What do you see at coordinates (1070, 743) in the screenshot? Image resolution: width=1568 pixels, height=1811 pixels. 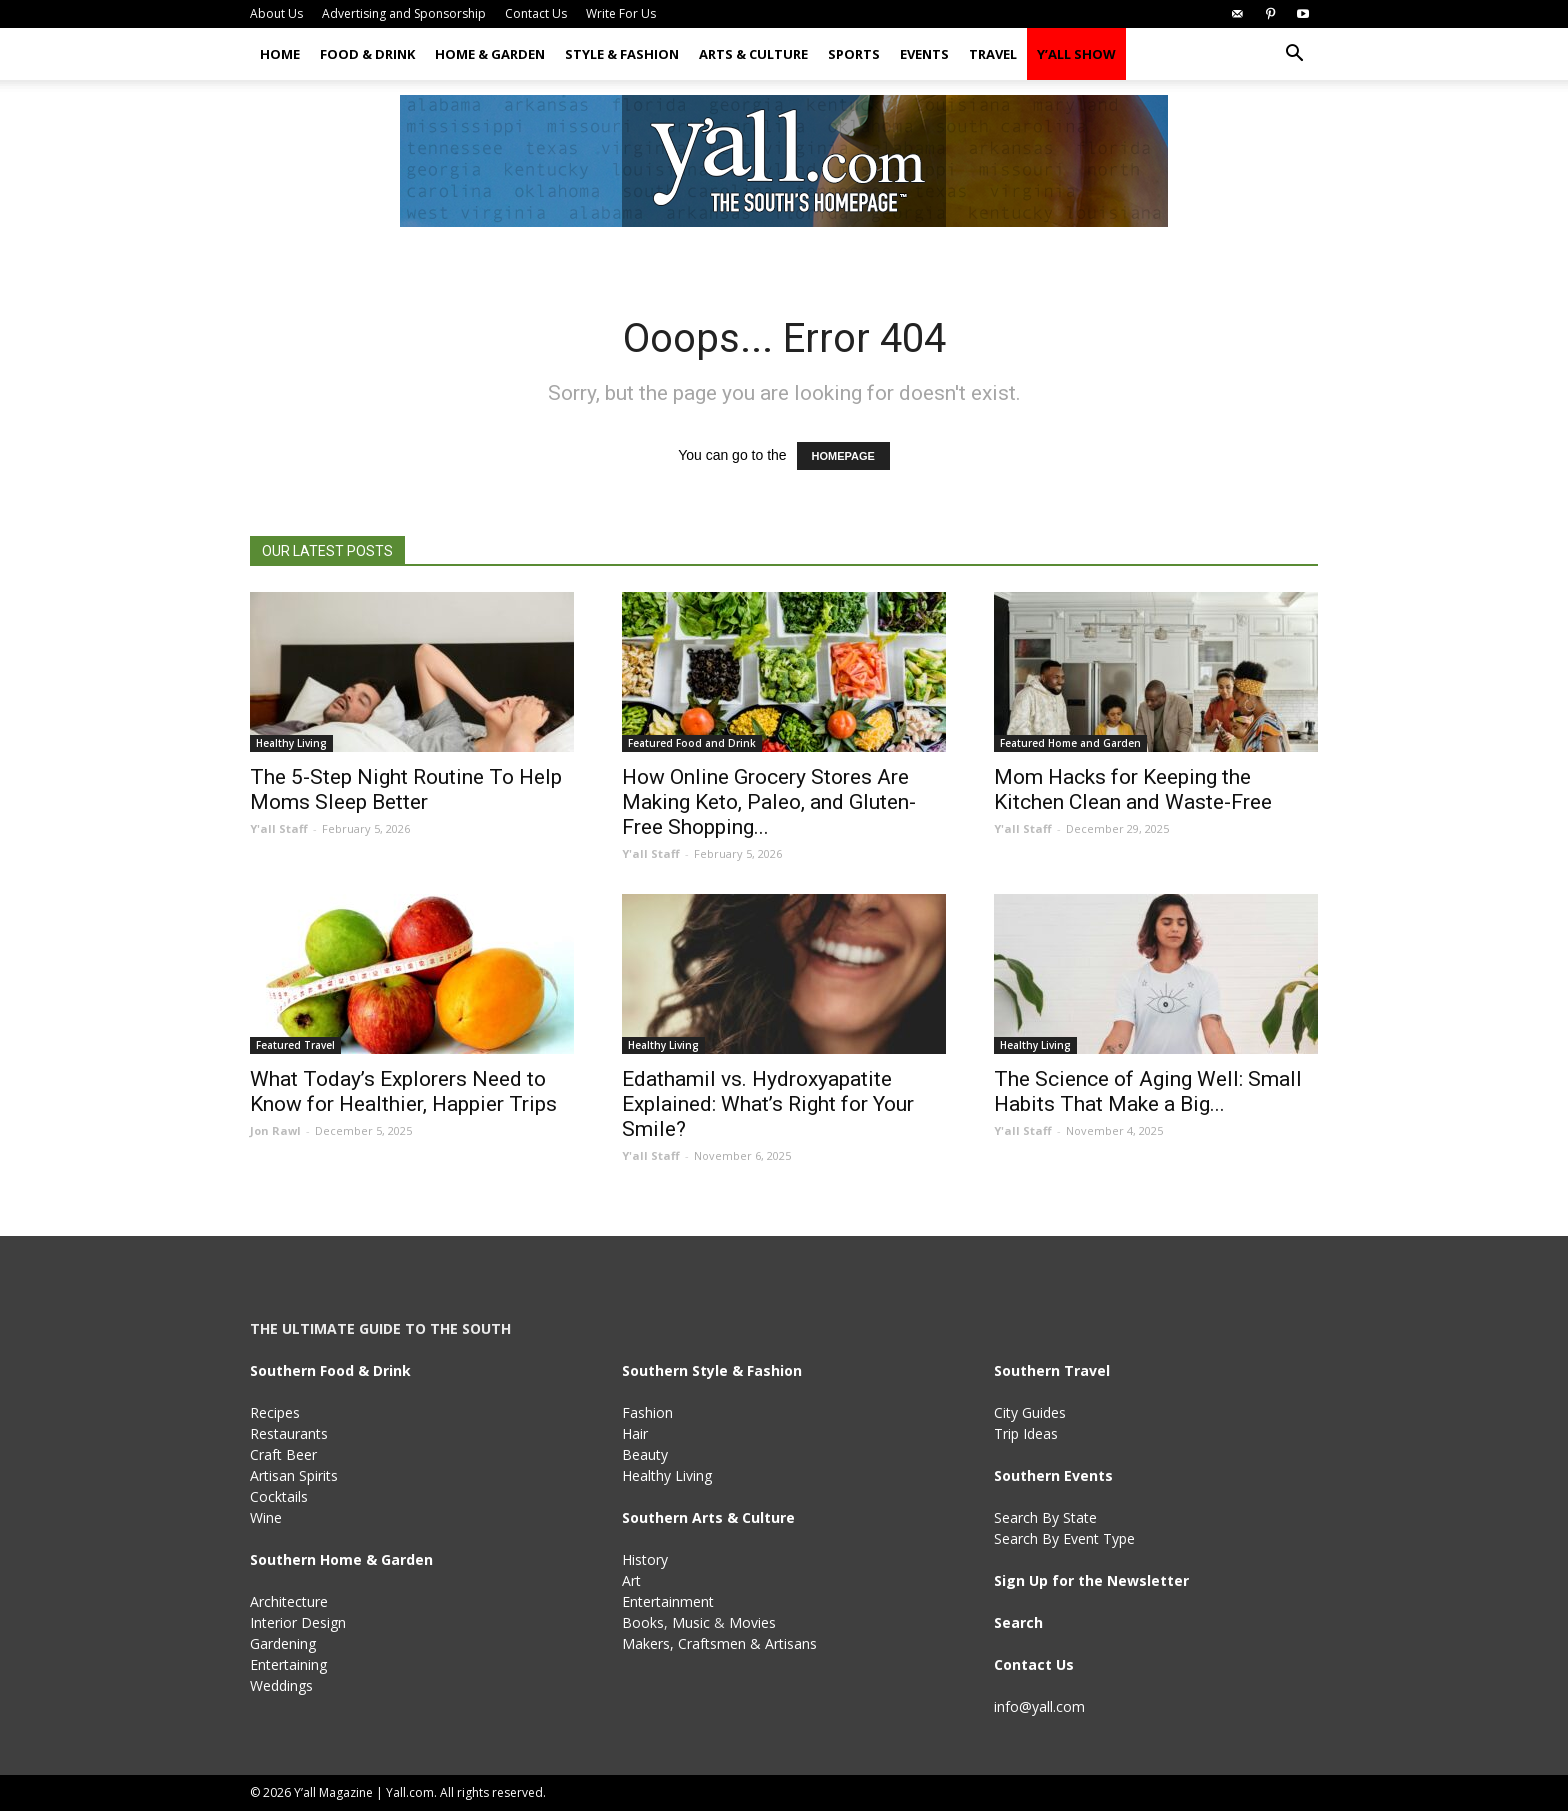 I see `Featured Home and Garden` at bounding box center [1070, 743].